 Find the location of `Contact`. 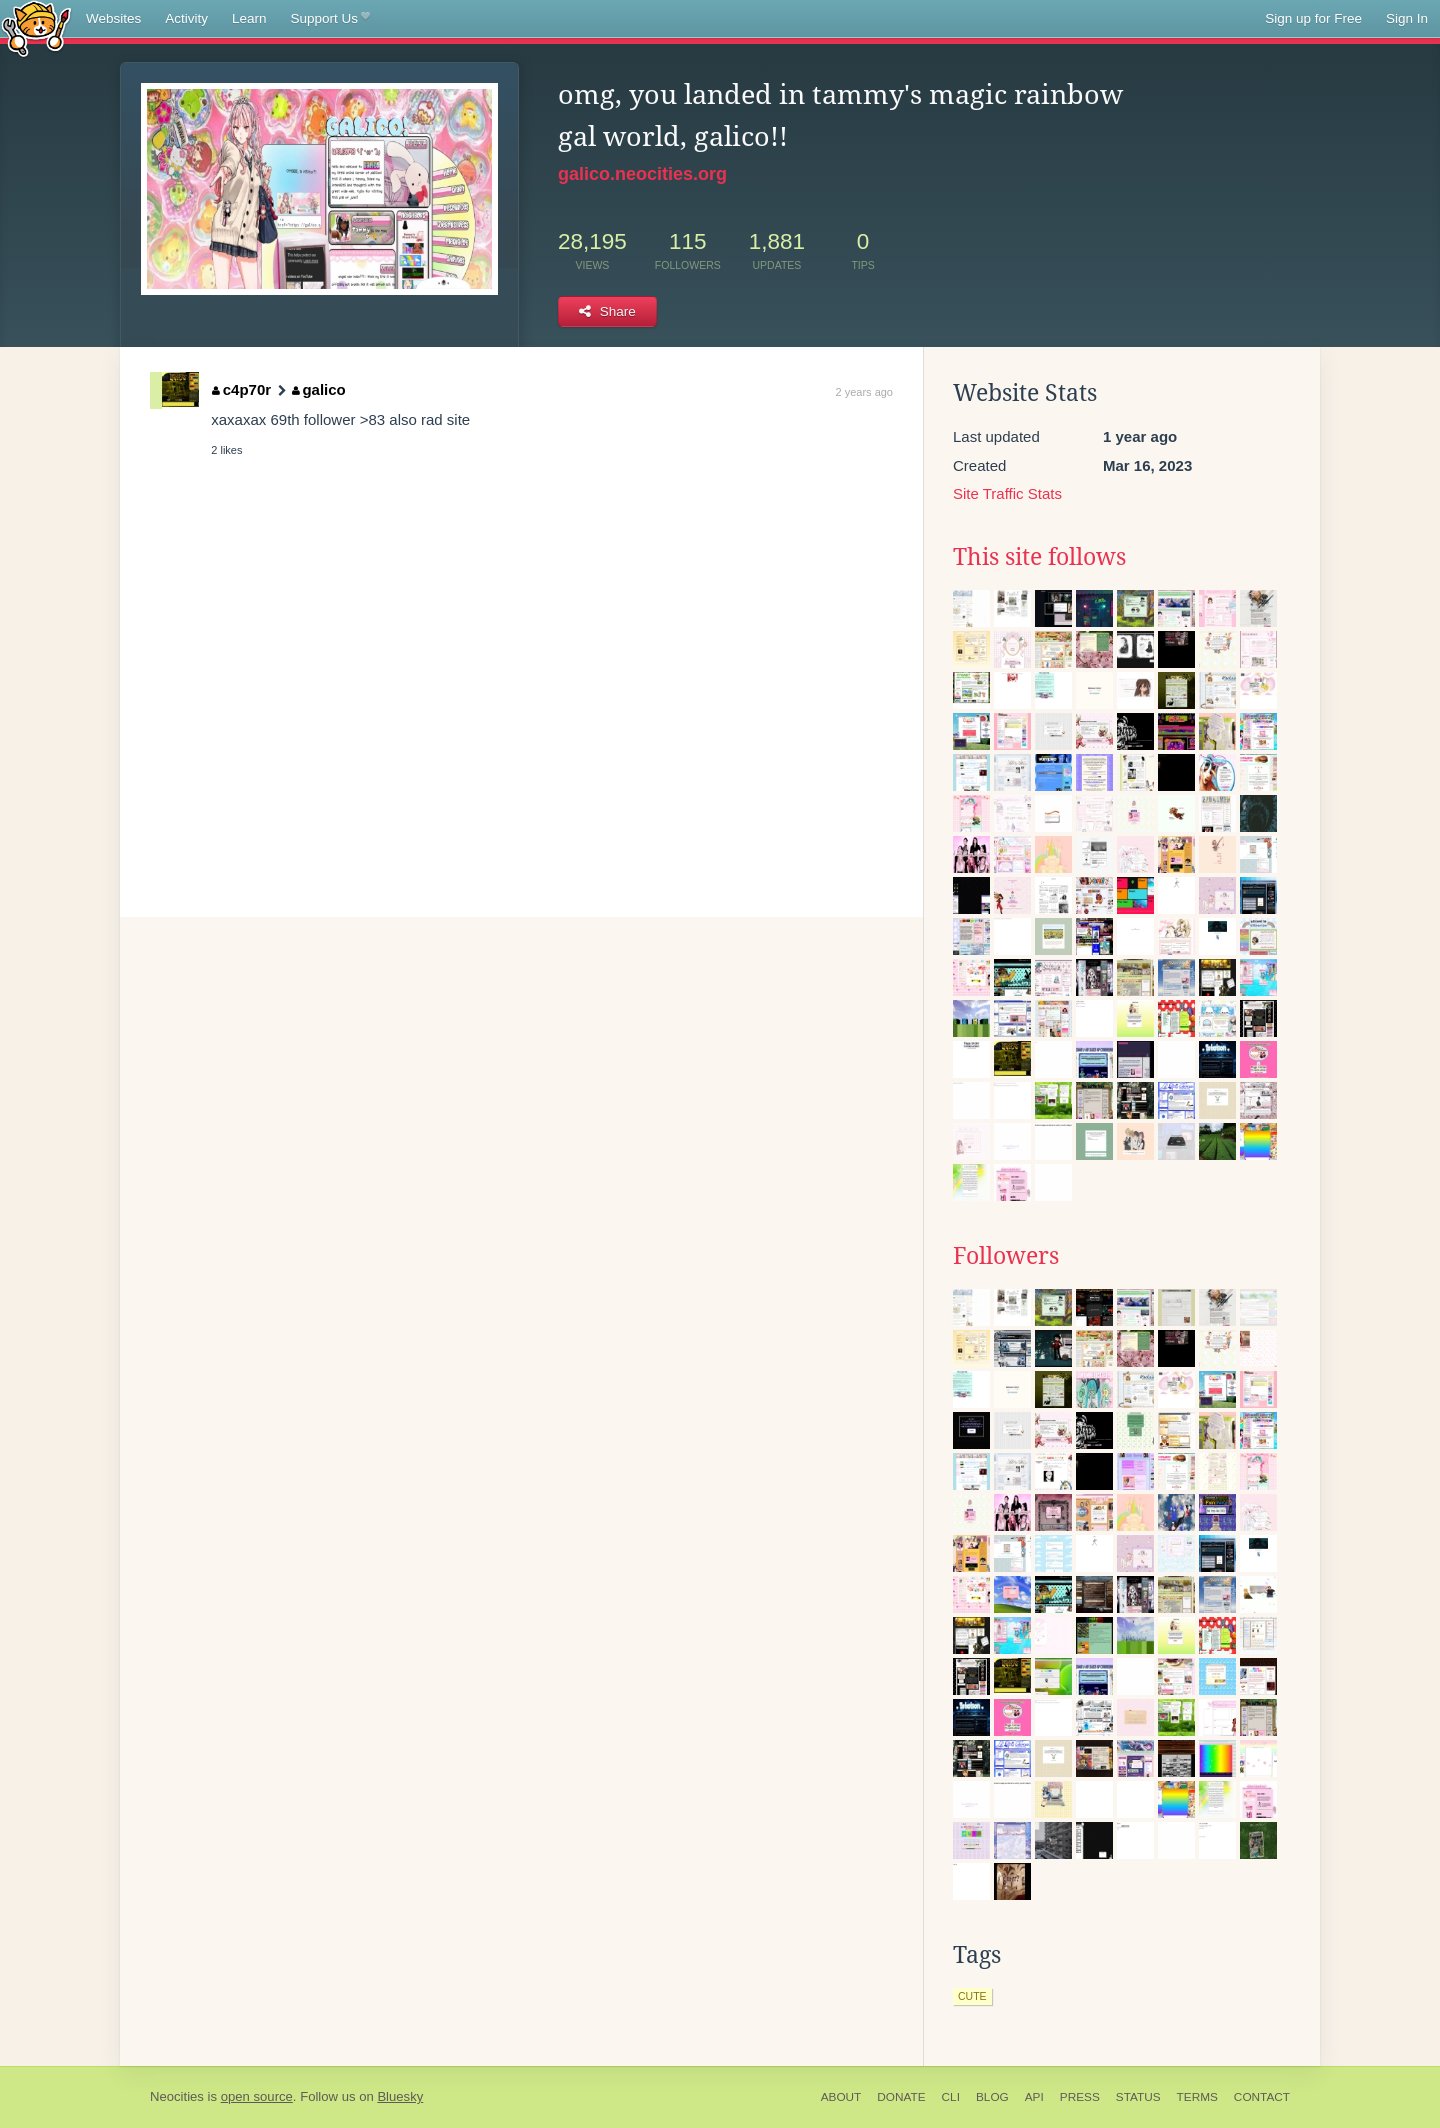

Contact is located at coordinates (1262, 2097).